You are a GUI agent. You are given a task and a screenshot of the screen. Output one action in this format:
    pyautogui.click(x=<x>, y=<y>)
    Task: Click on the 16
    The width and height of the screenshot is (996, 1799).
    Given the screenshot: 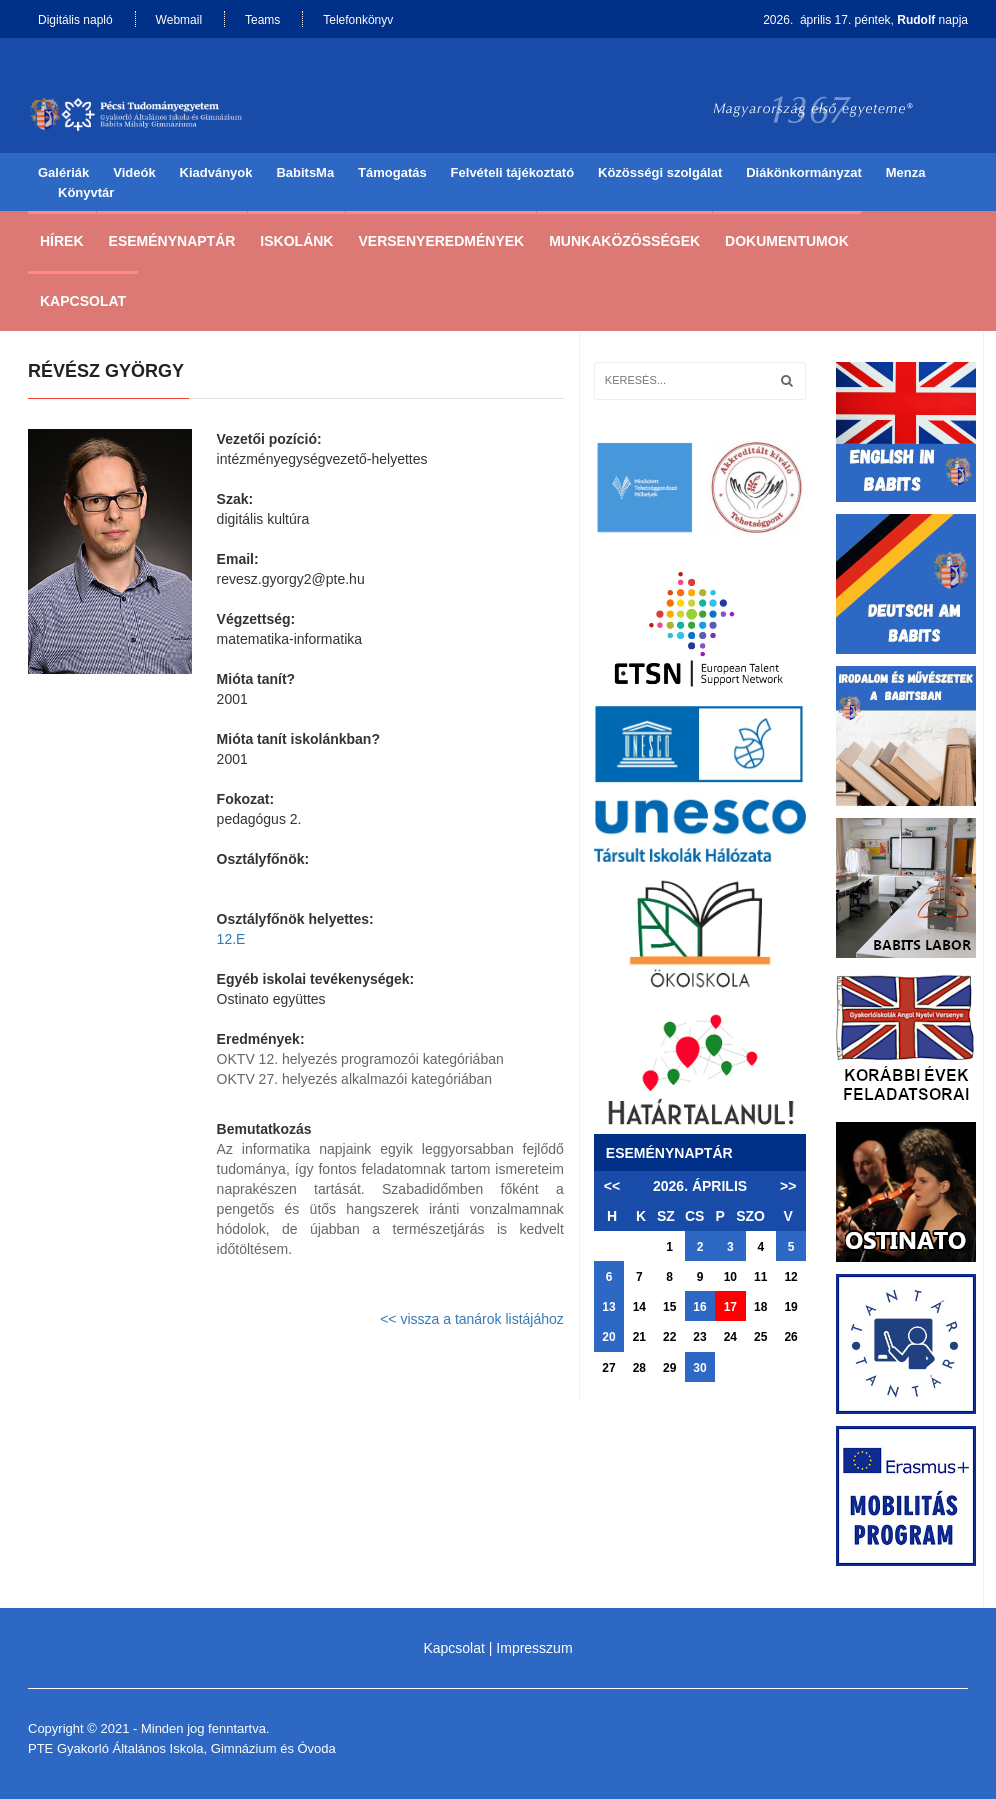 What is the action you would take?
    pyautogui.click(x=699, y=1307)
    